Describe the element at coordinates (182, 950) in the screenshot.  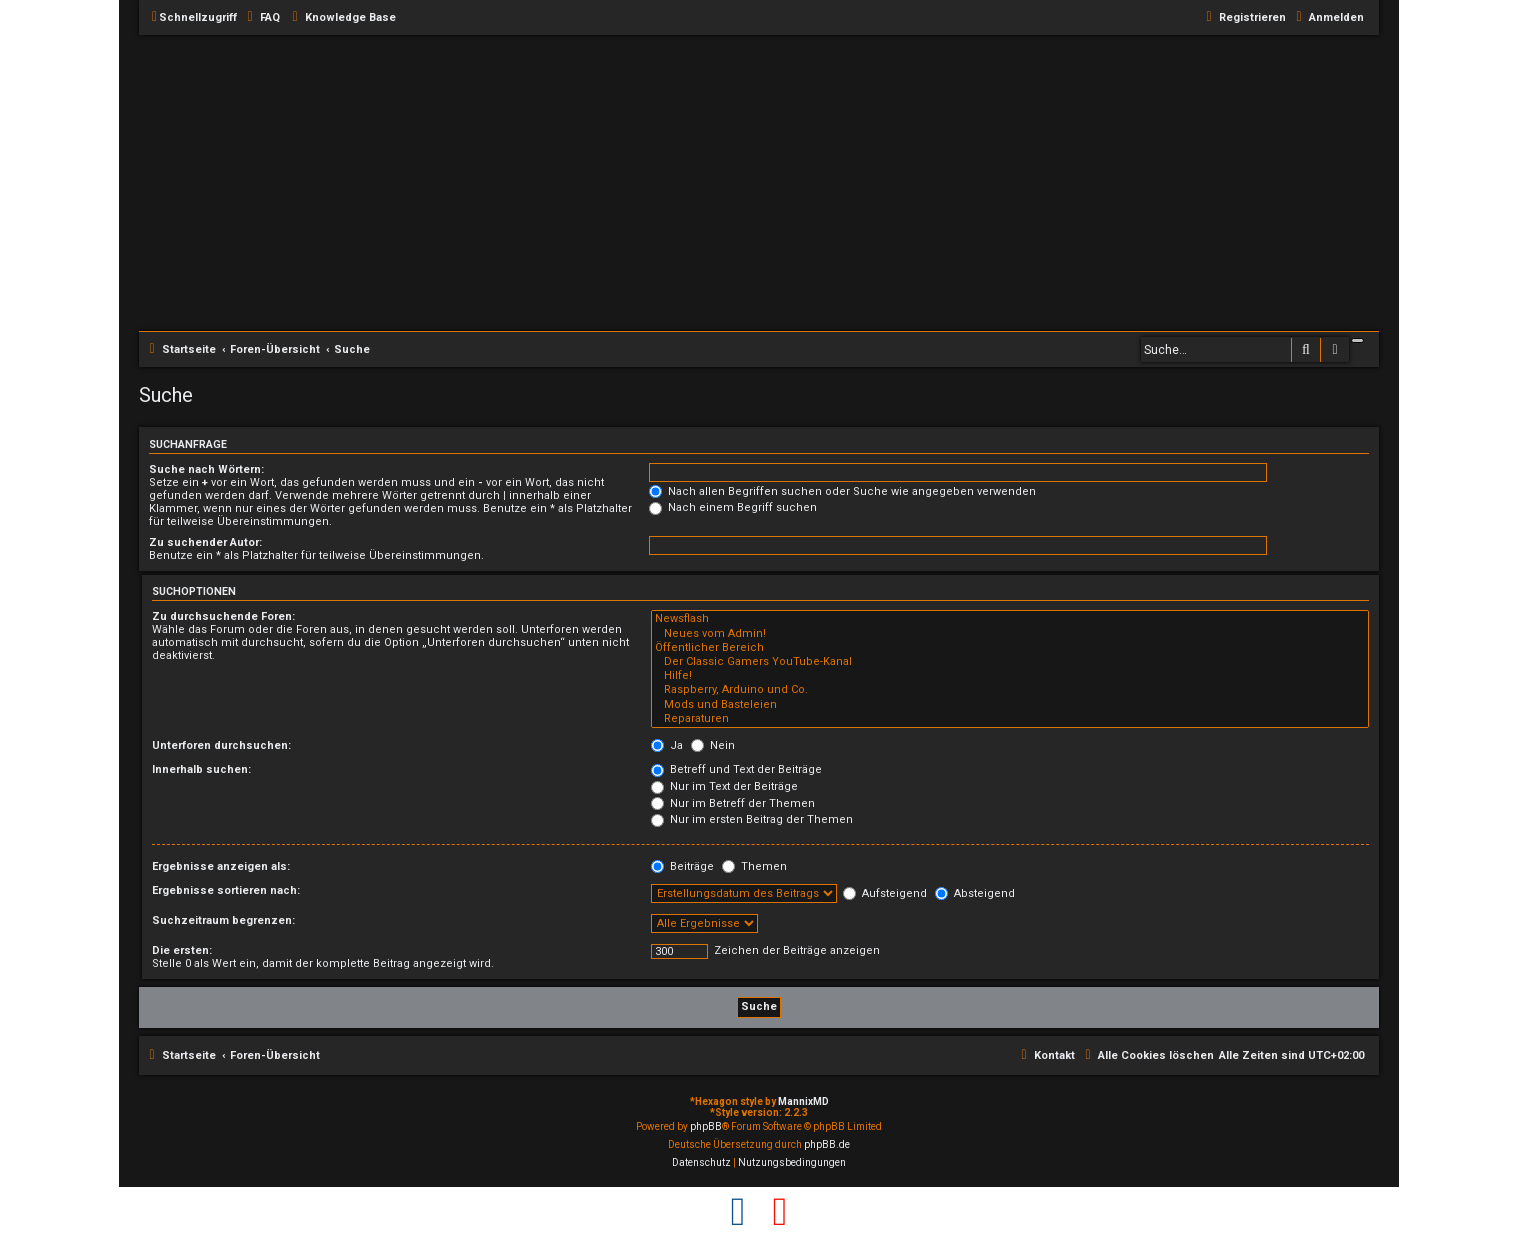
I see `Die ersten:` at that location.